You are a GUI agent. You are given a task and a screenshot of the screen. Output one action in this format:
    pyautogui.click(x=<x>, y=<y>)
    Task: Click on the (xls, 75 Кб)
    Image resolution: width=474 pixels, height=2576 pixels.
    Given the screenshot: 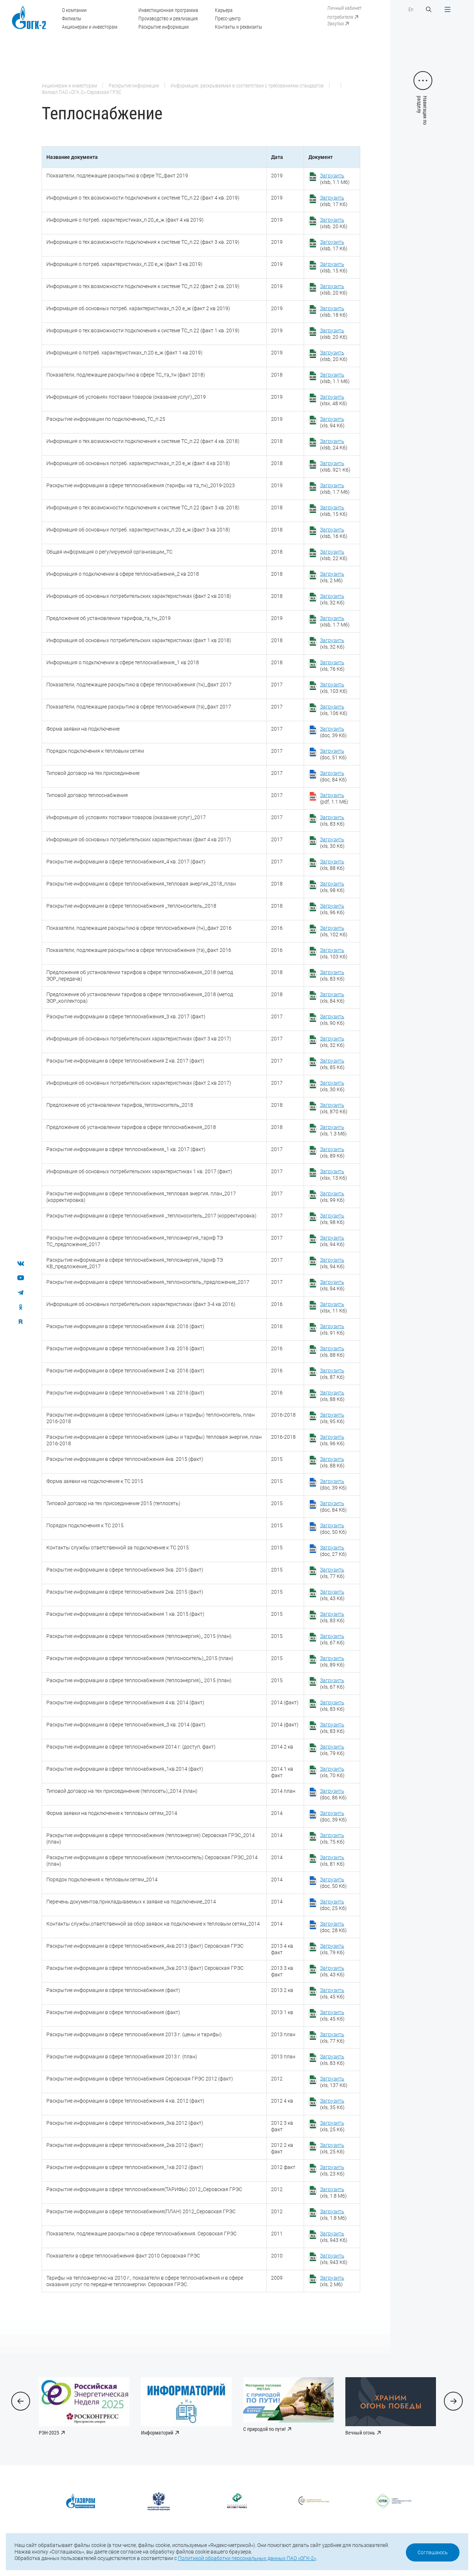 What is the action you would take?
    pyautogui.click(x=332, y=1838)
    